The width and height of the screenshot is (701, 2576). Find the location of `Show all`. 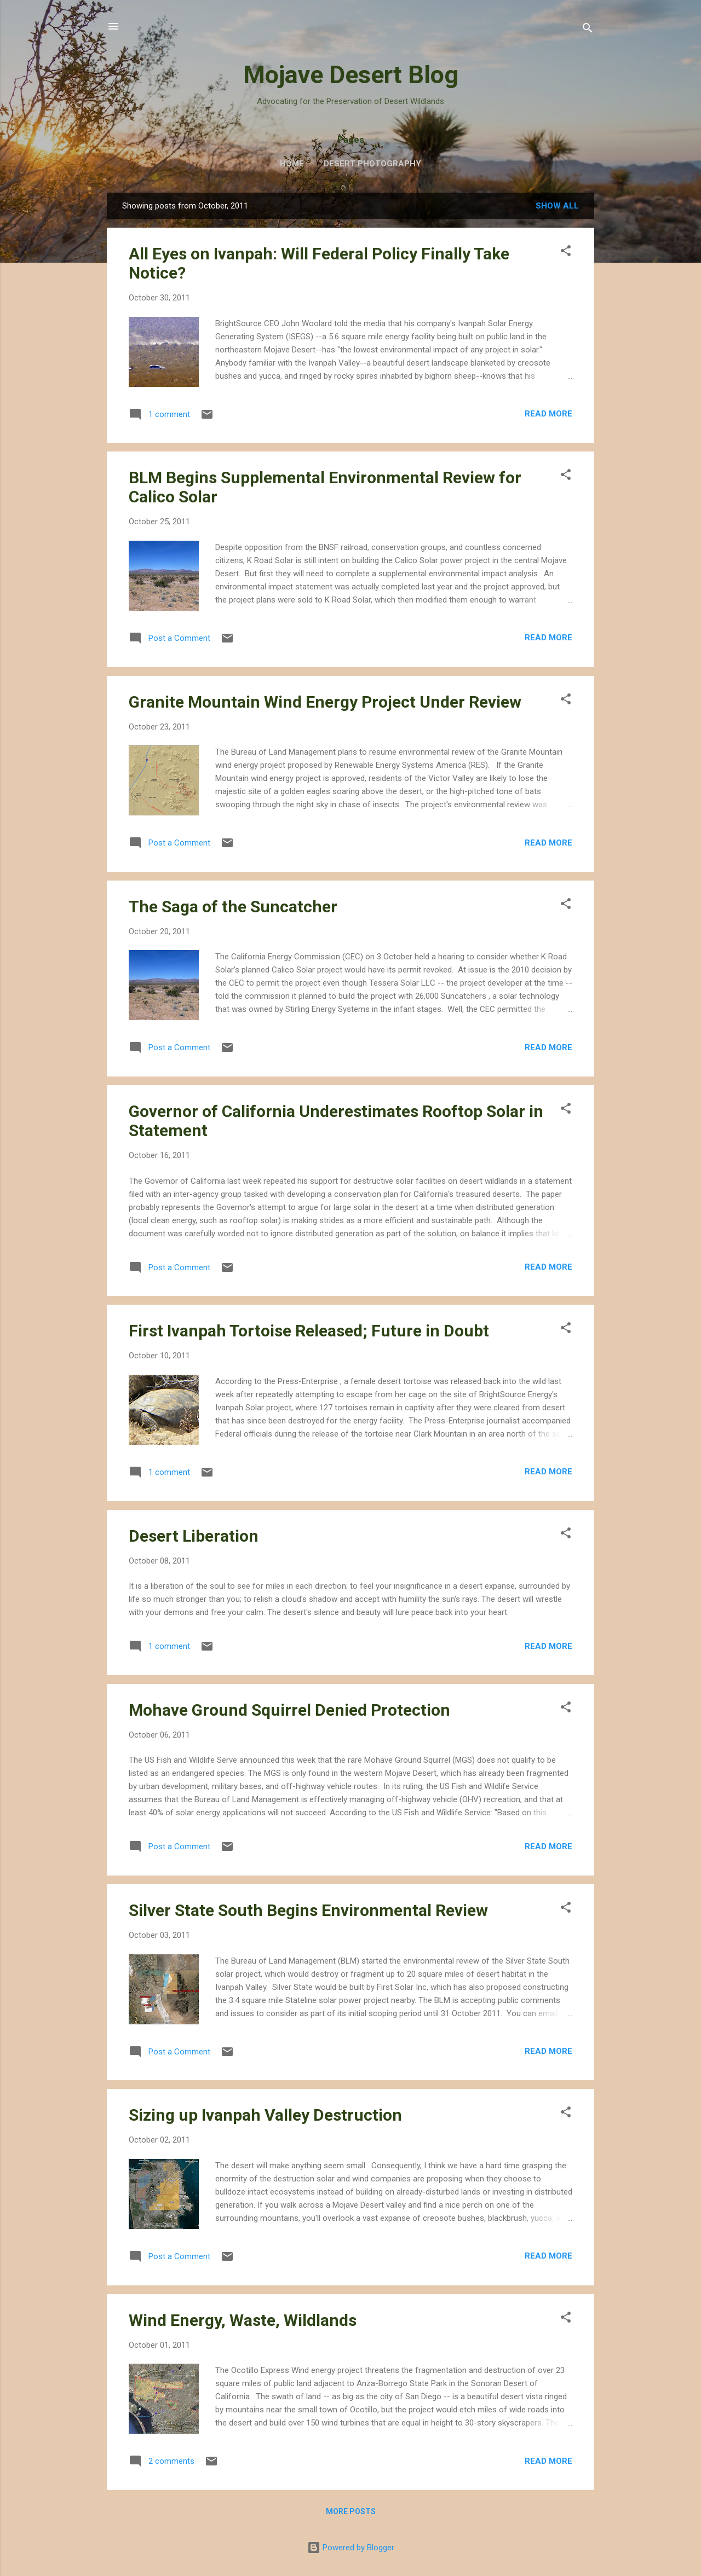

Show all is located at coordinates (557, 206).